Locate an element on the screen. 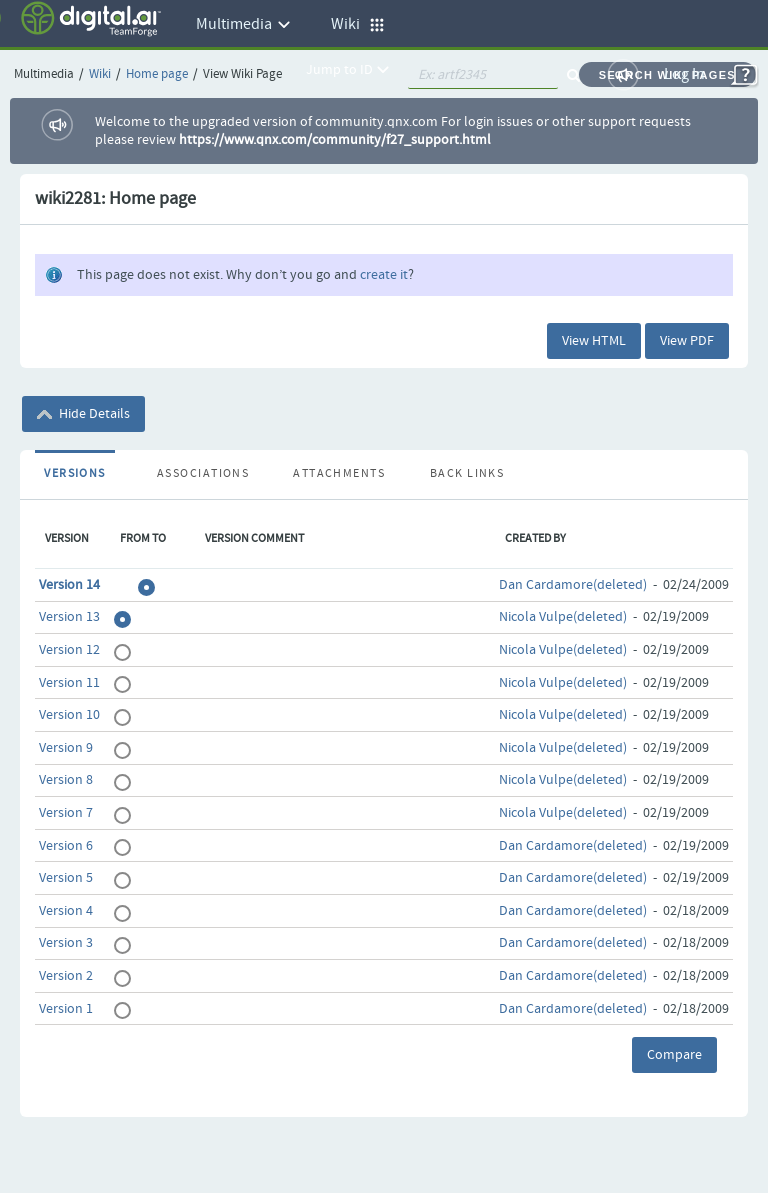  Associations is located at coordinates (203, 474).